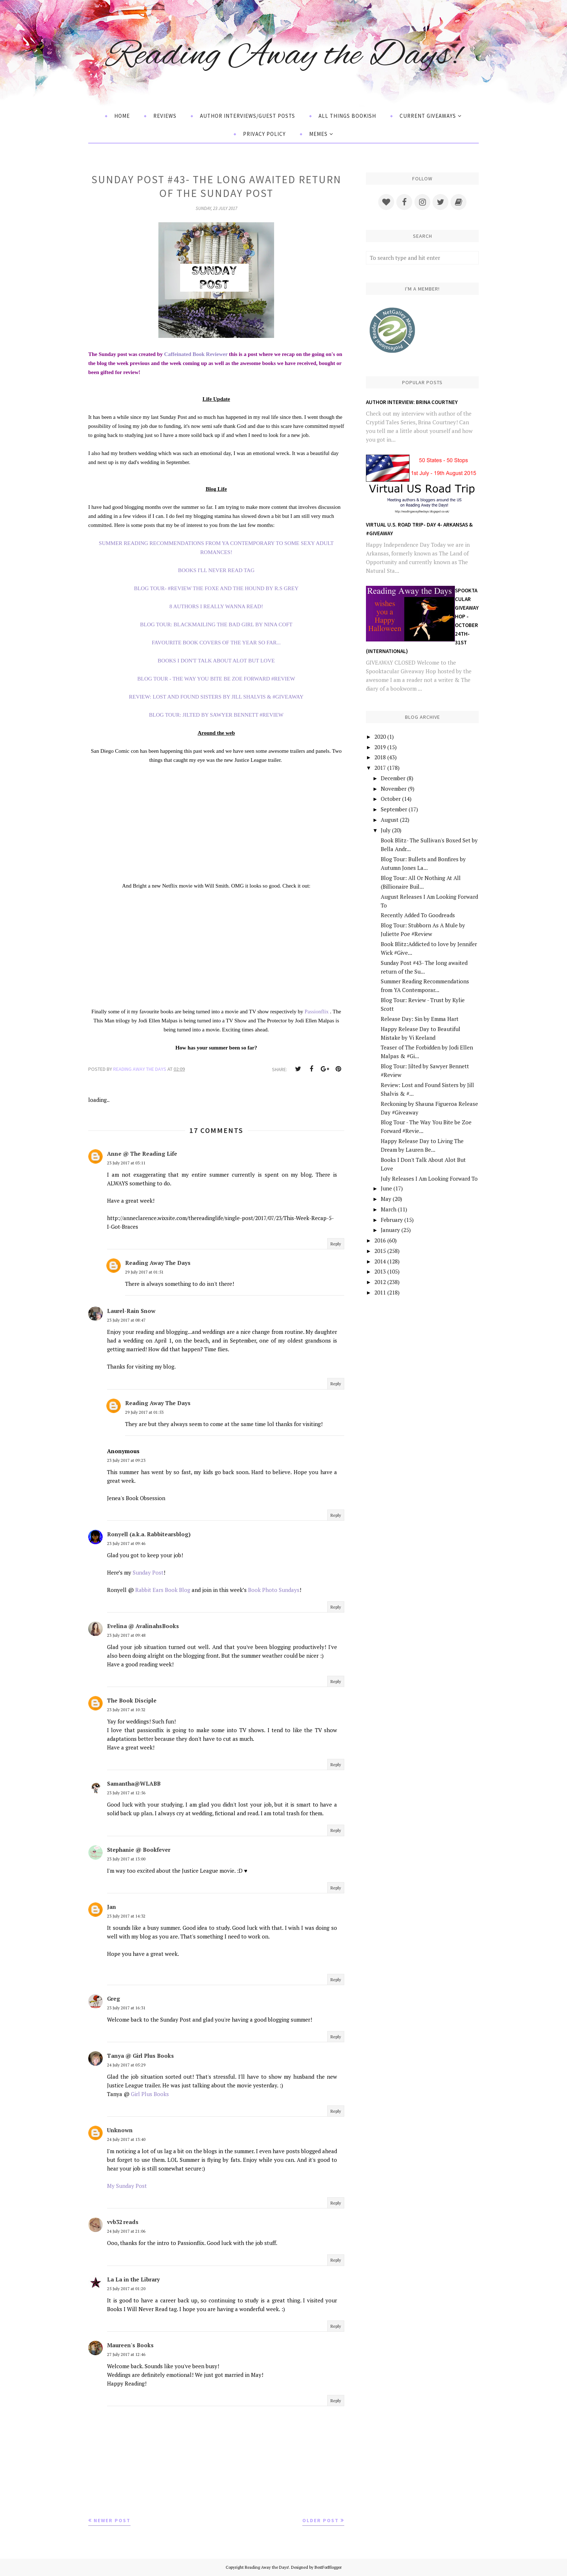  I want to click on Ronyell (a.k.a. Rabbitearsblog), so click(149, 1534).